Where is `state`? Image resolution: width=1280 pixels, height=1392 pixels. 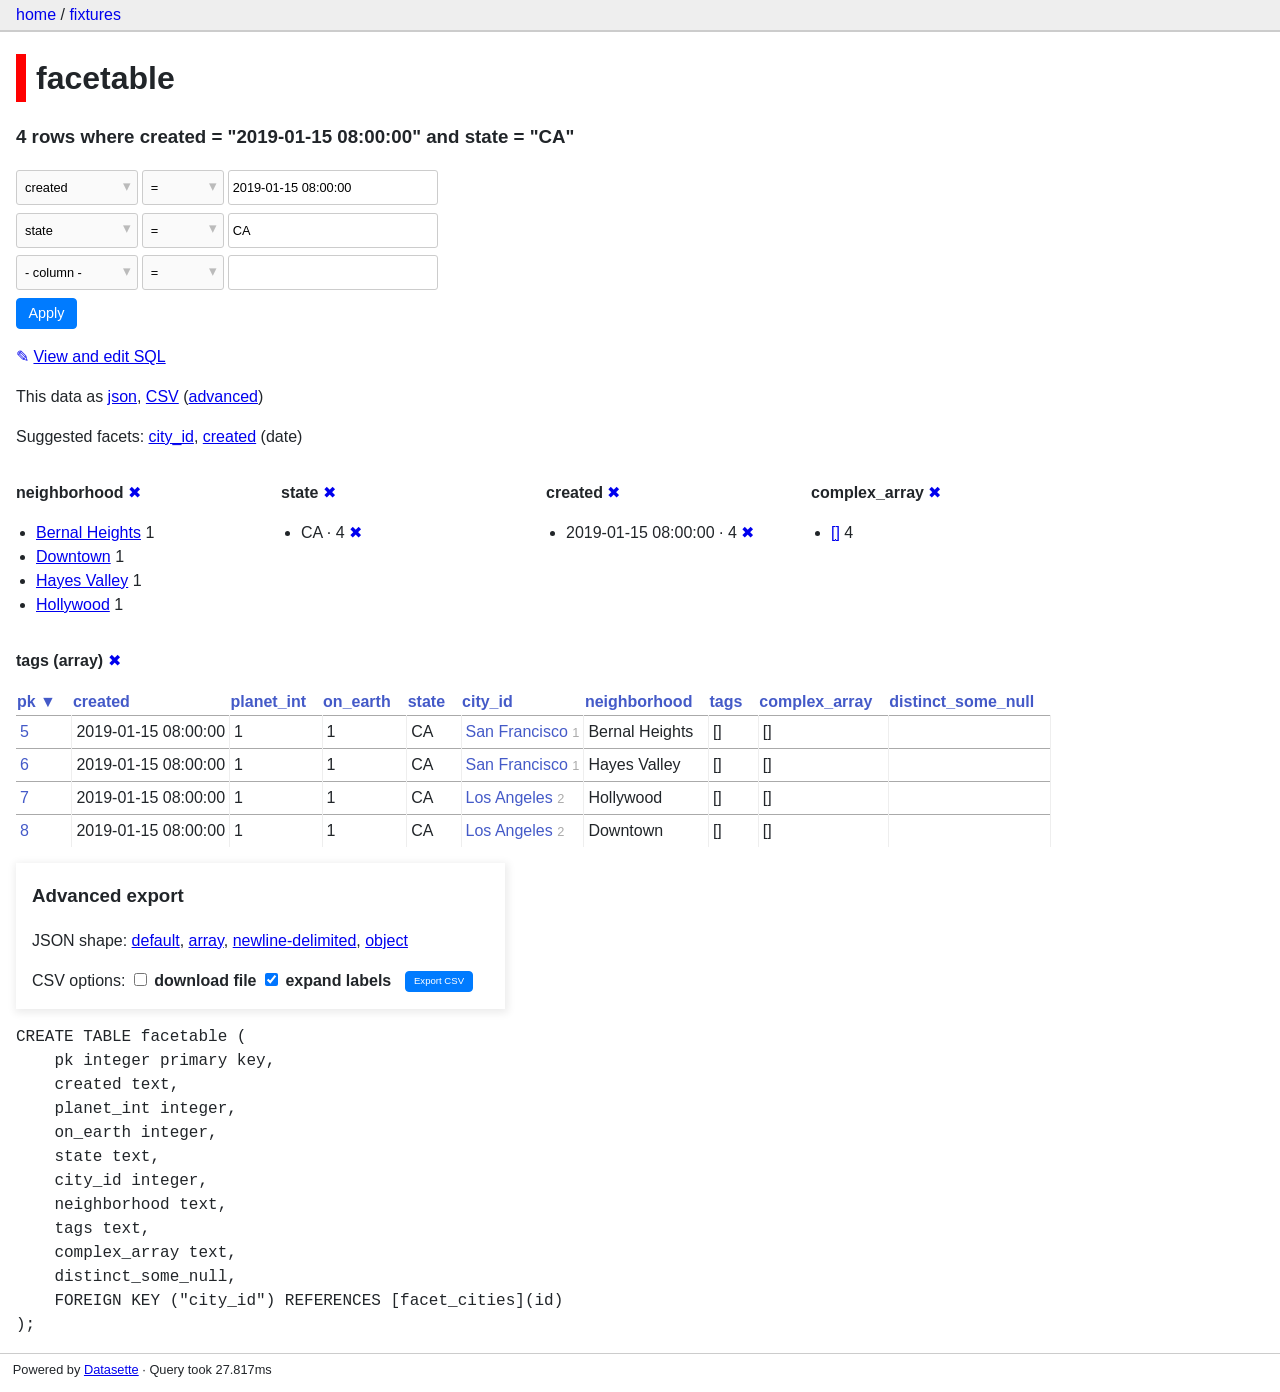 state is located at coordinates (426, 701).